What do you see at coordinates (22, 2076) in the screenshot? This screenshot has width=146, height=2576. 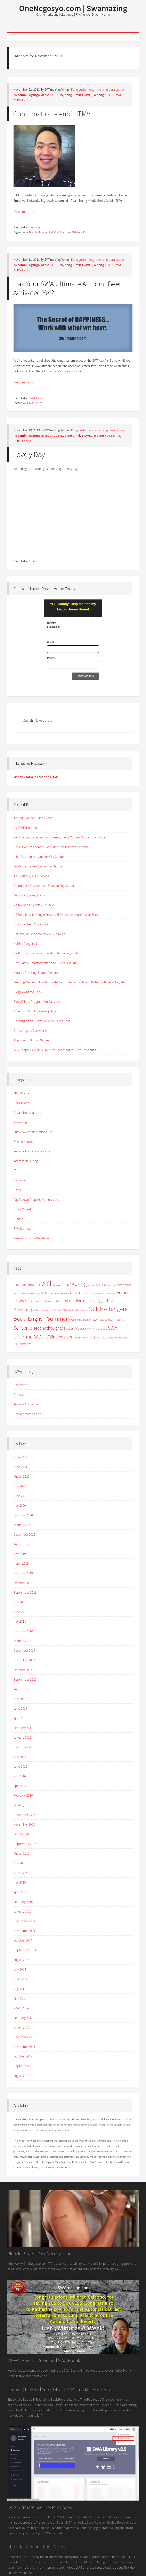 I see `August 2013` at bounding box center [22, 2076].